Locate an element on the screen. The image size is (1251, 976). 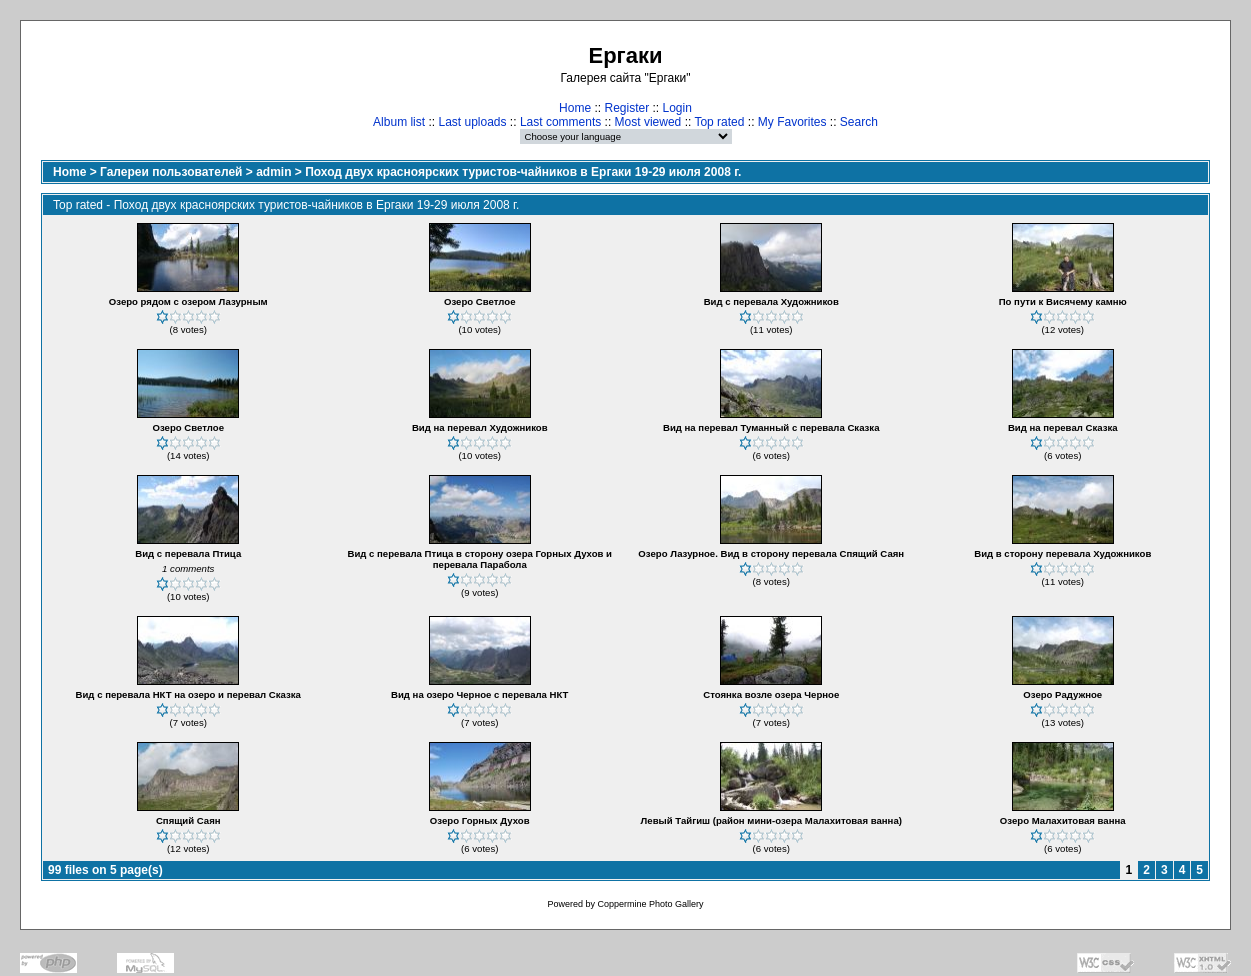
Most viewed is located at coordinates (648, 122).